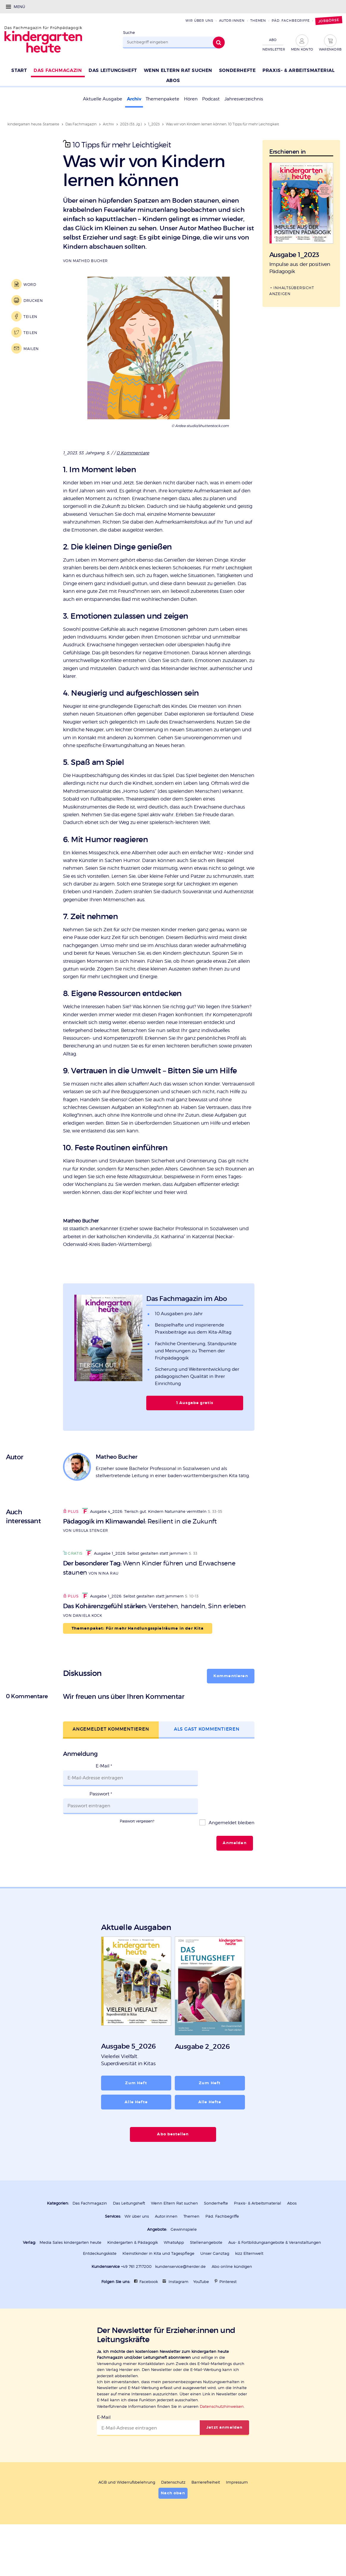 This screenshot has width=346, height=2576. I want to click on Inhaltsübersicht anzeigen, so click(291, 290).